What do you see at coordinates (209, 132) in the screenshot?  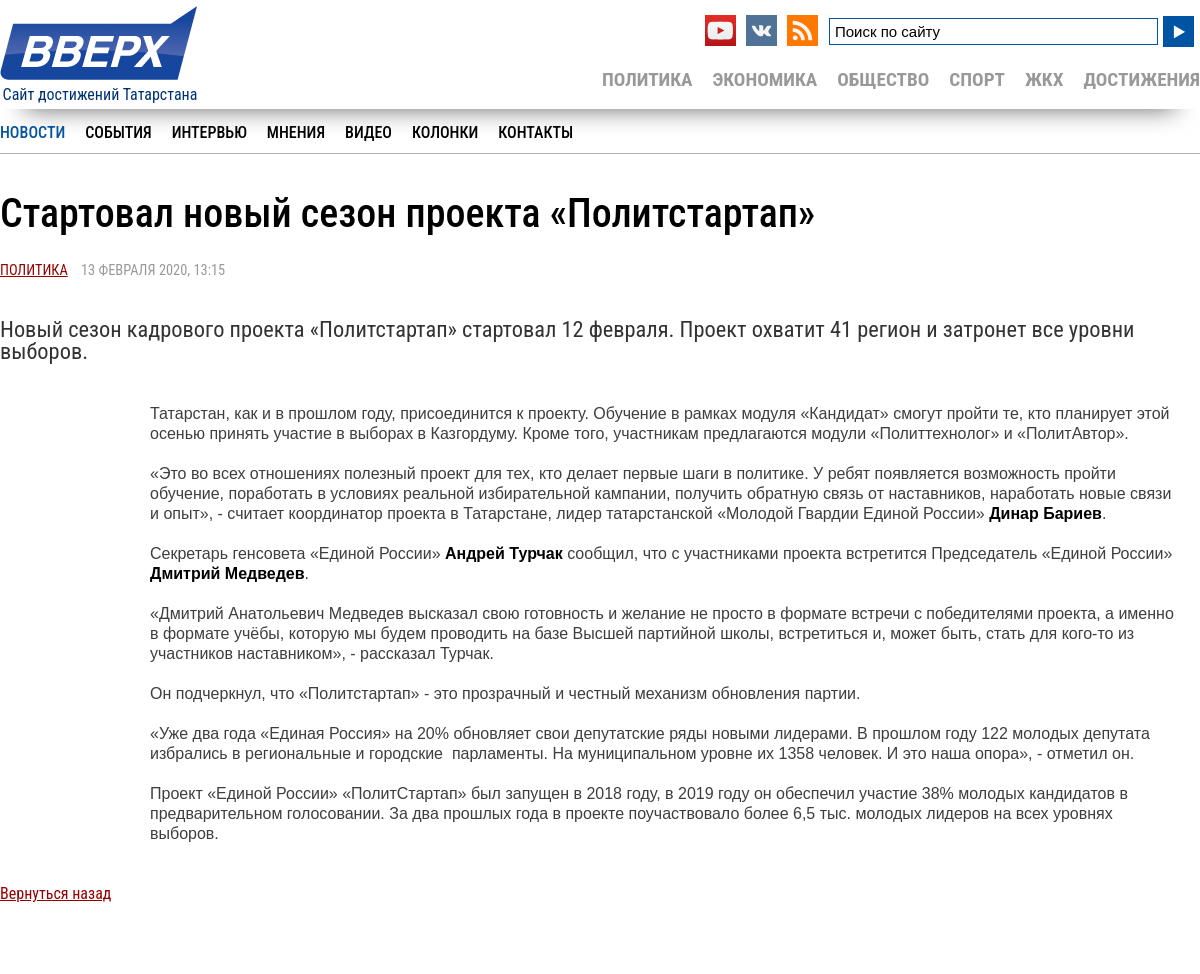 I see `Интервью` at bounding box center [209, 132].